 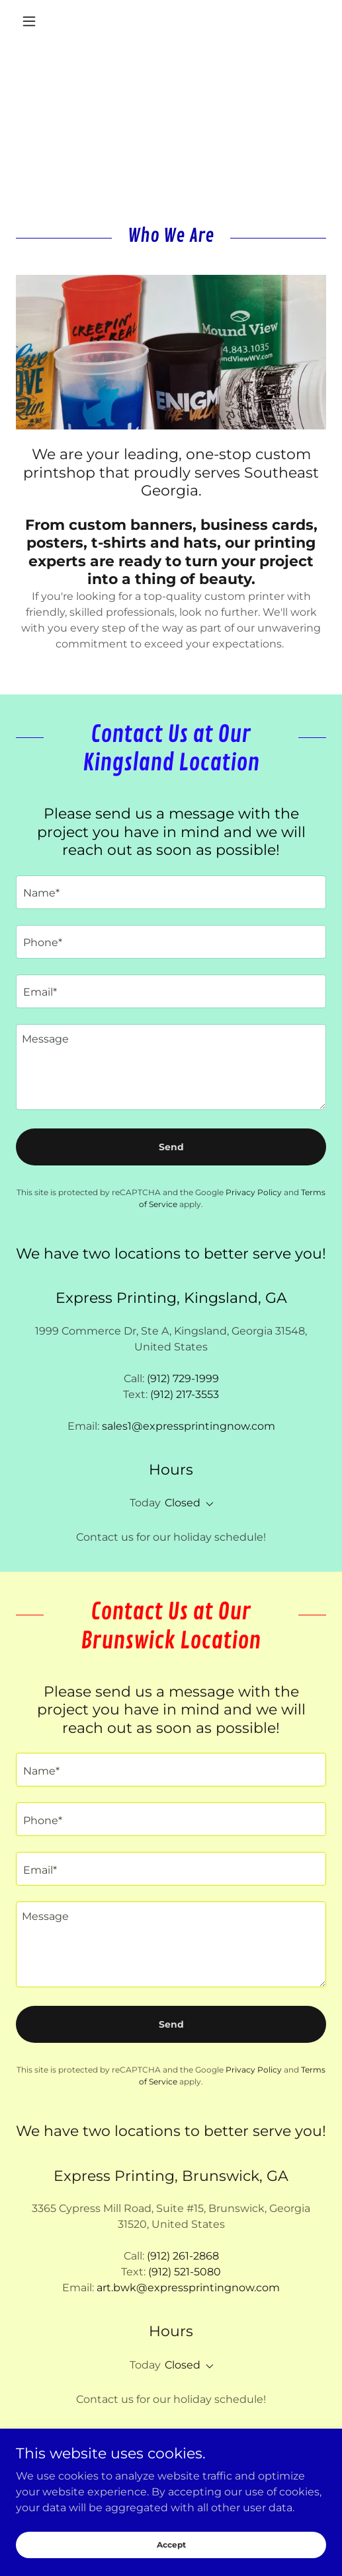 What do you see at coordinates (183, 1378) in the screenshot?
I see `(912) 729-1999 [link]` at bounding box center [183, 1378].